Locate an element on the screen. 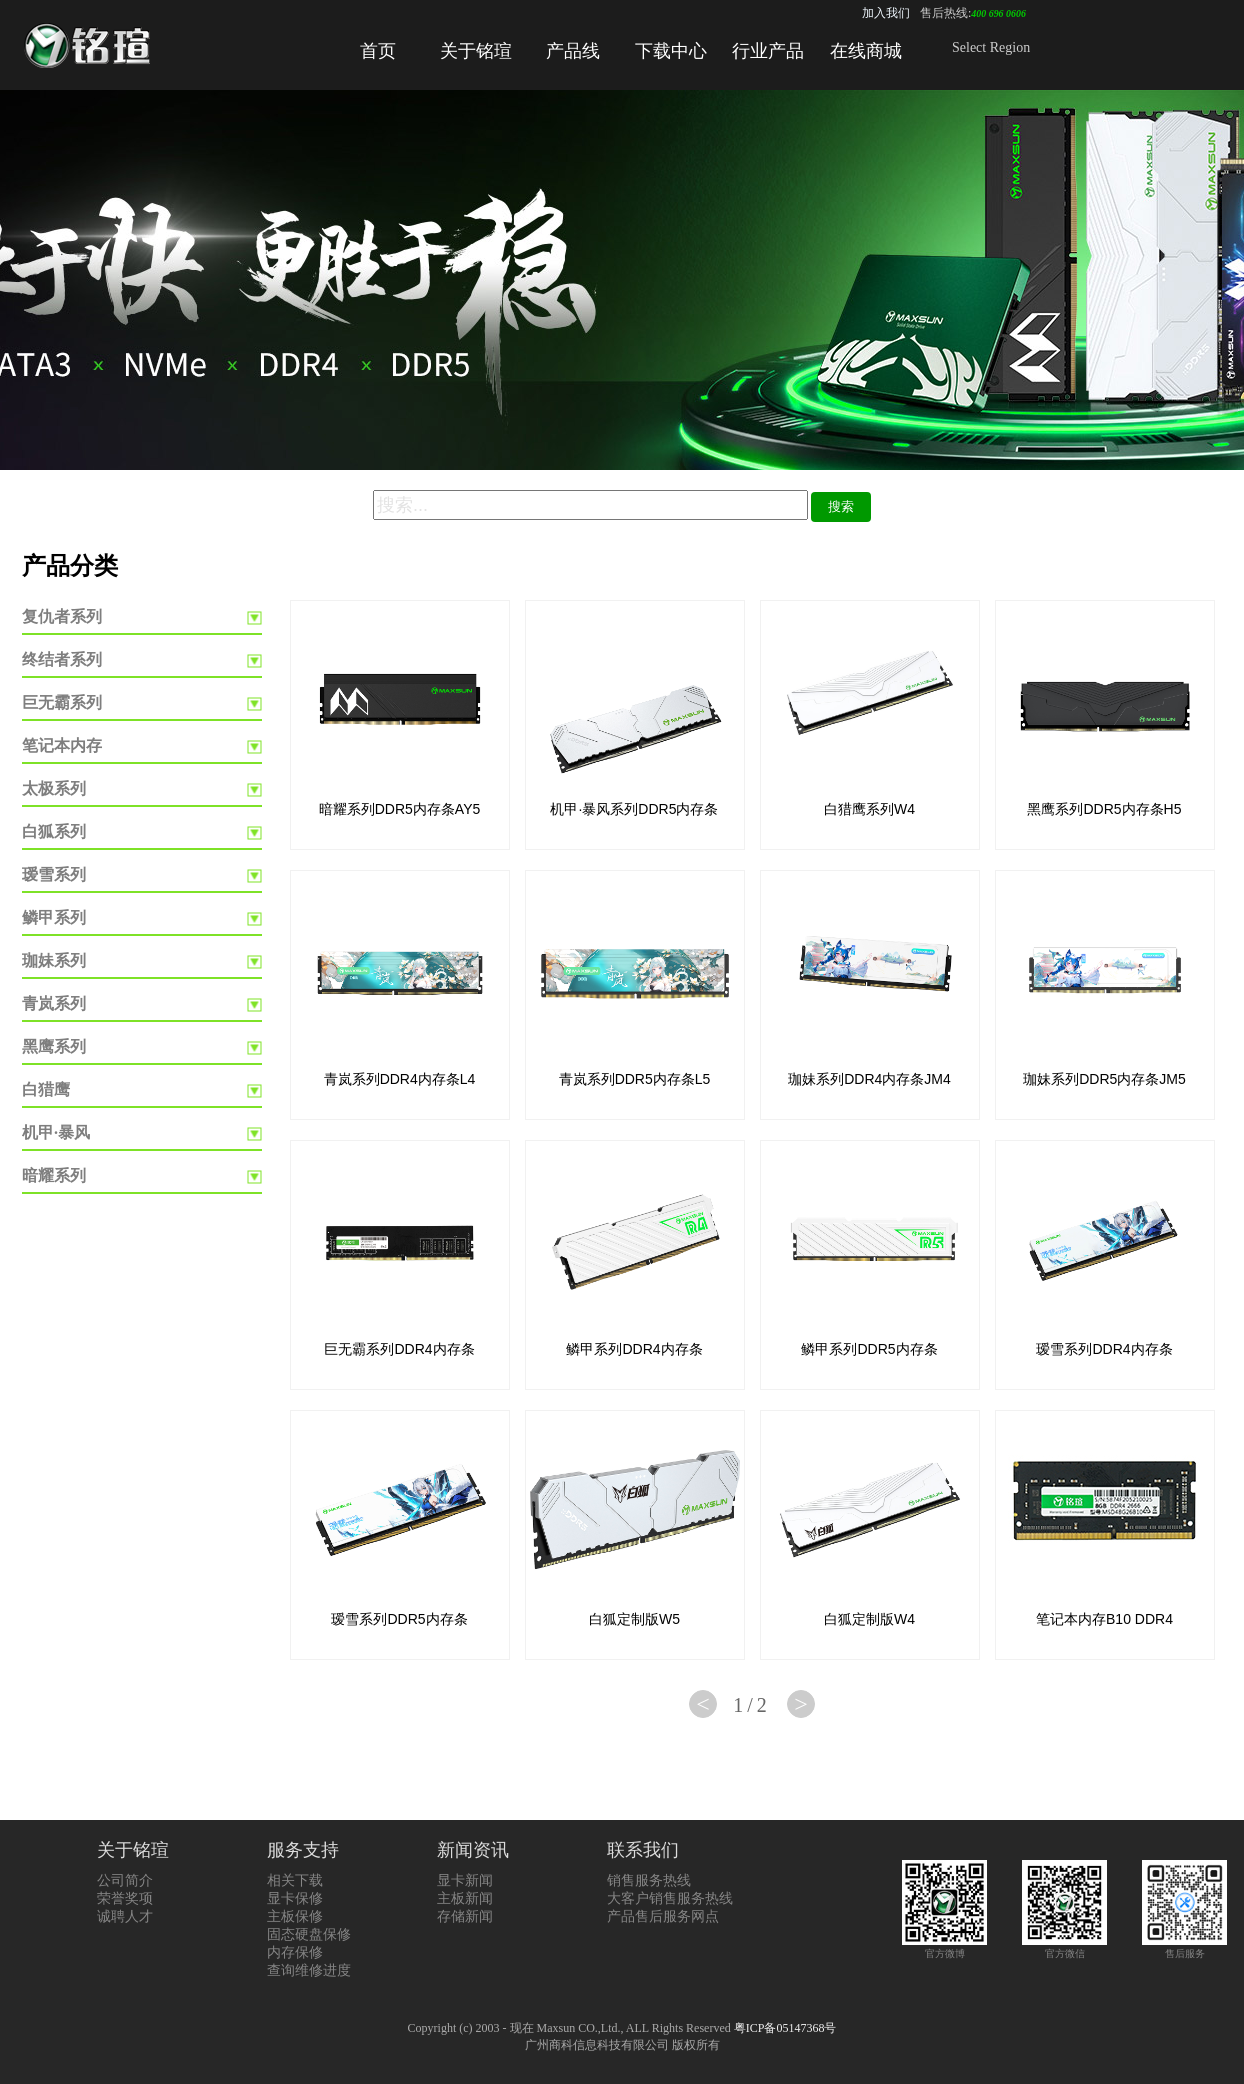 The image size is (1244, 2084). 公司简介 is located at coordinates (125, 1880).